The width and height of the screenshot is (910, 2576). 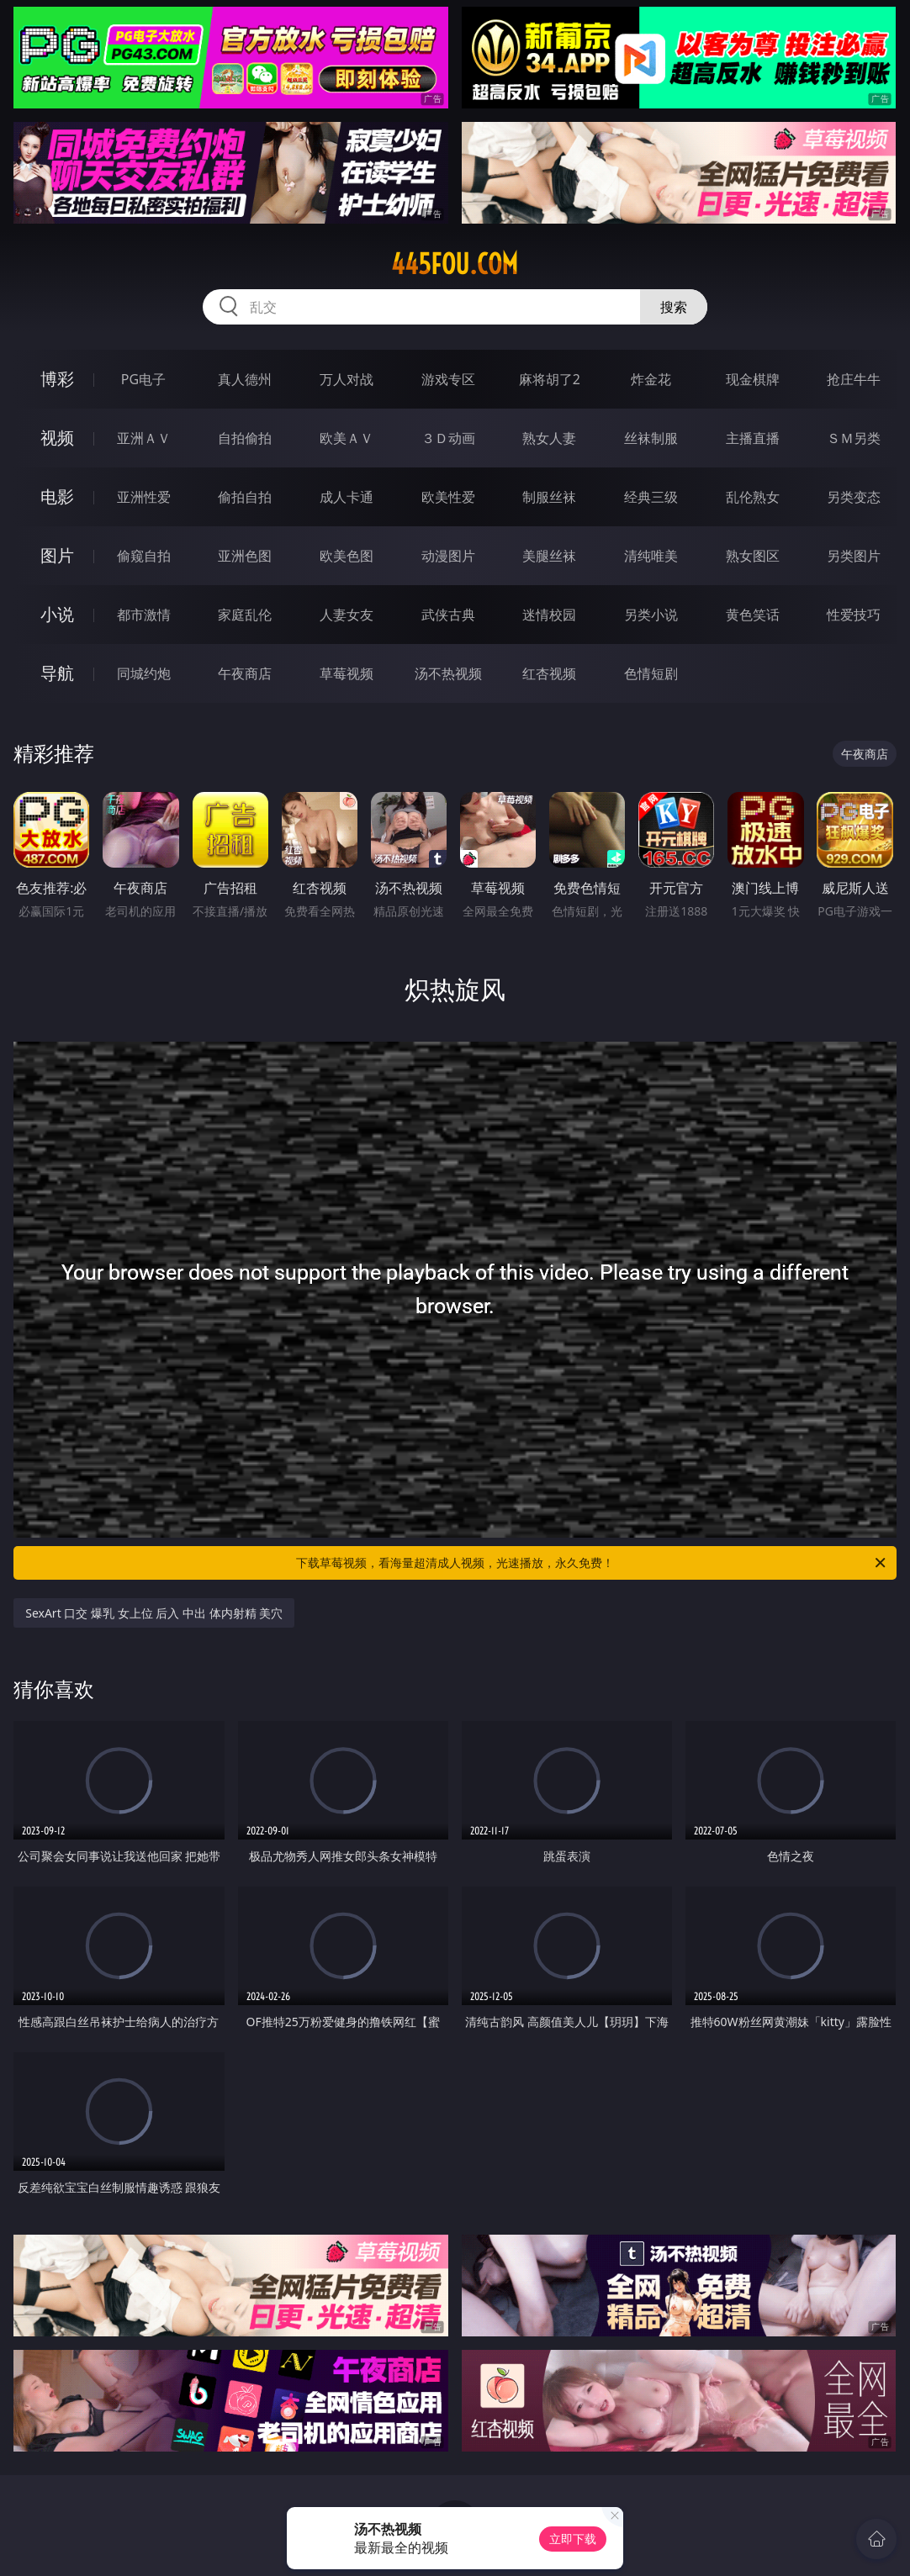 What do you see at coordinates (454, 264) in the screenshot?
I see `445fou.com` at bounding box center [454, 264].